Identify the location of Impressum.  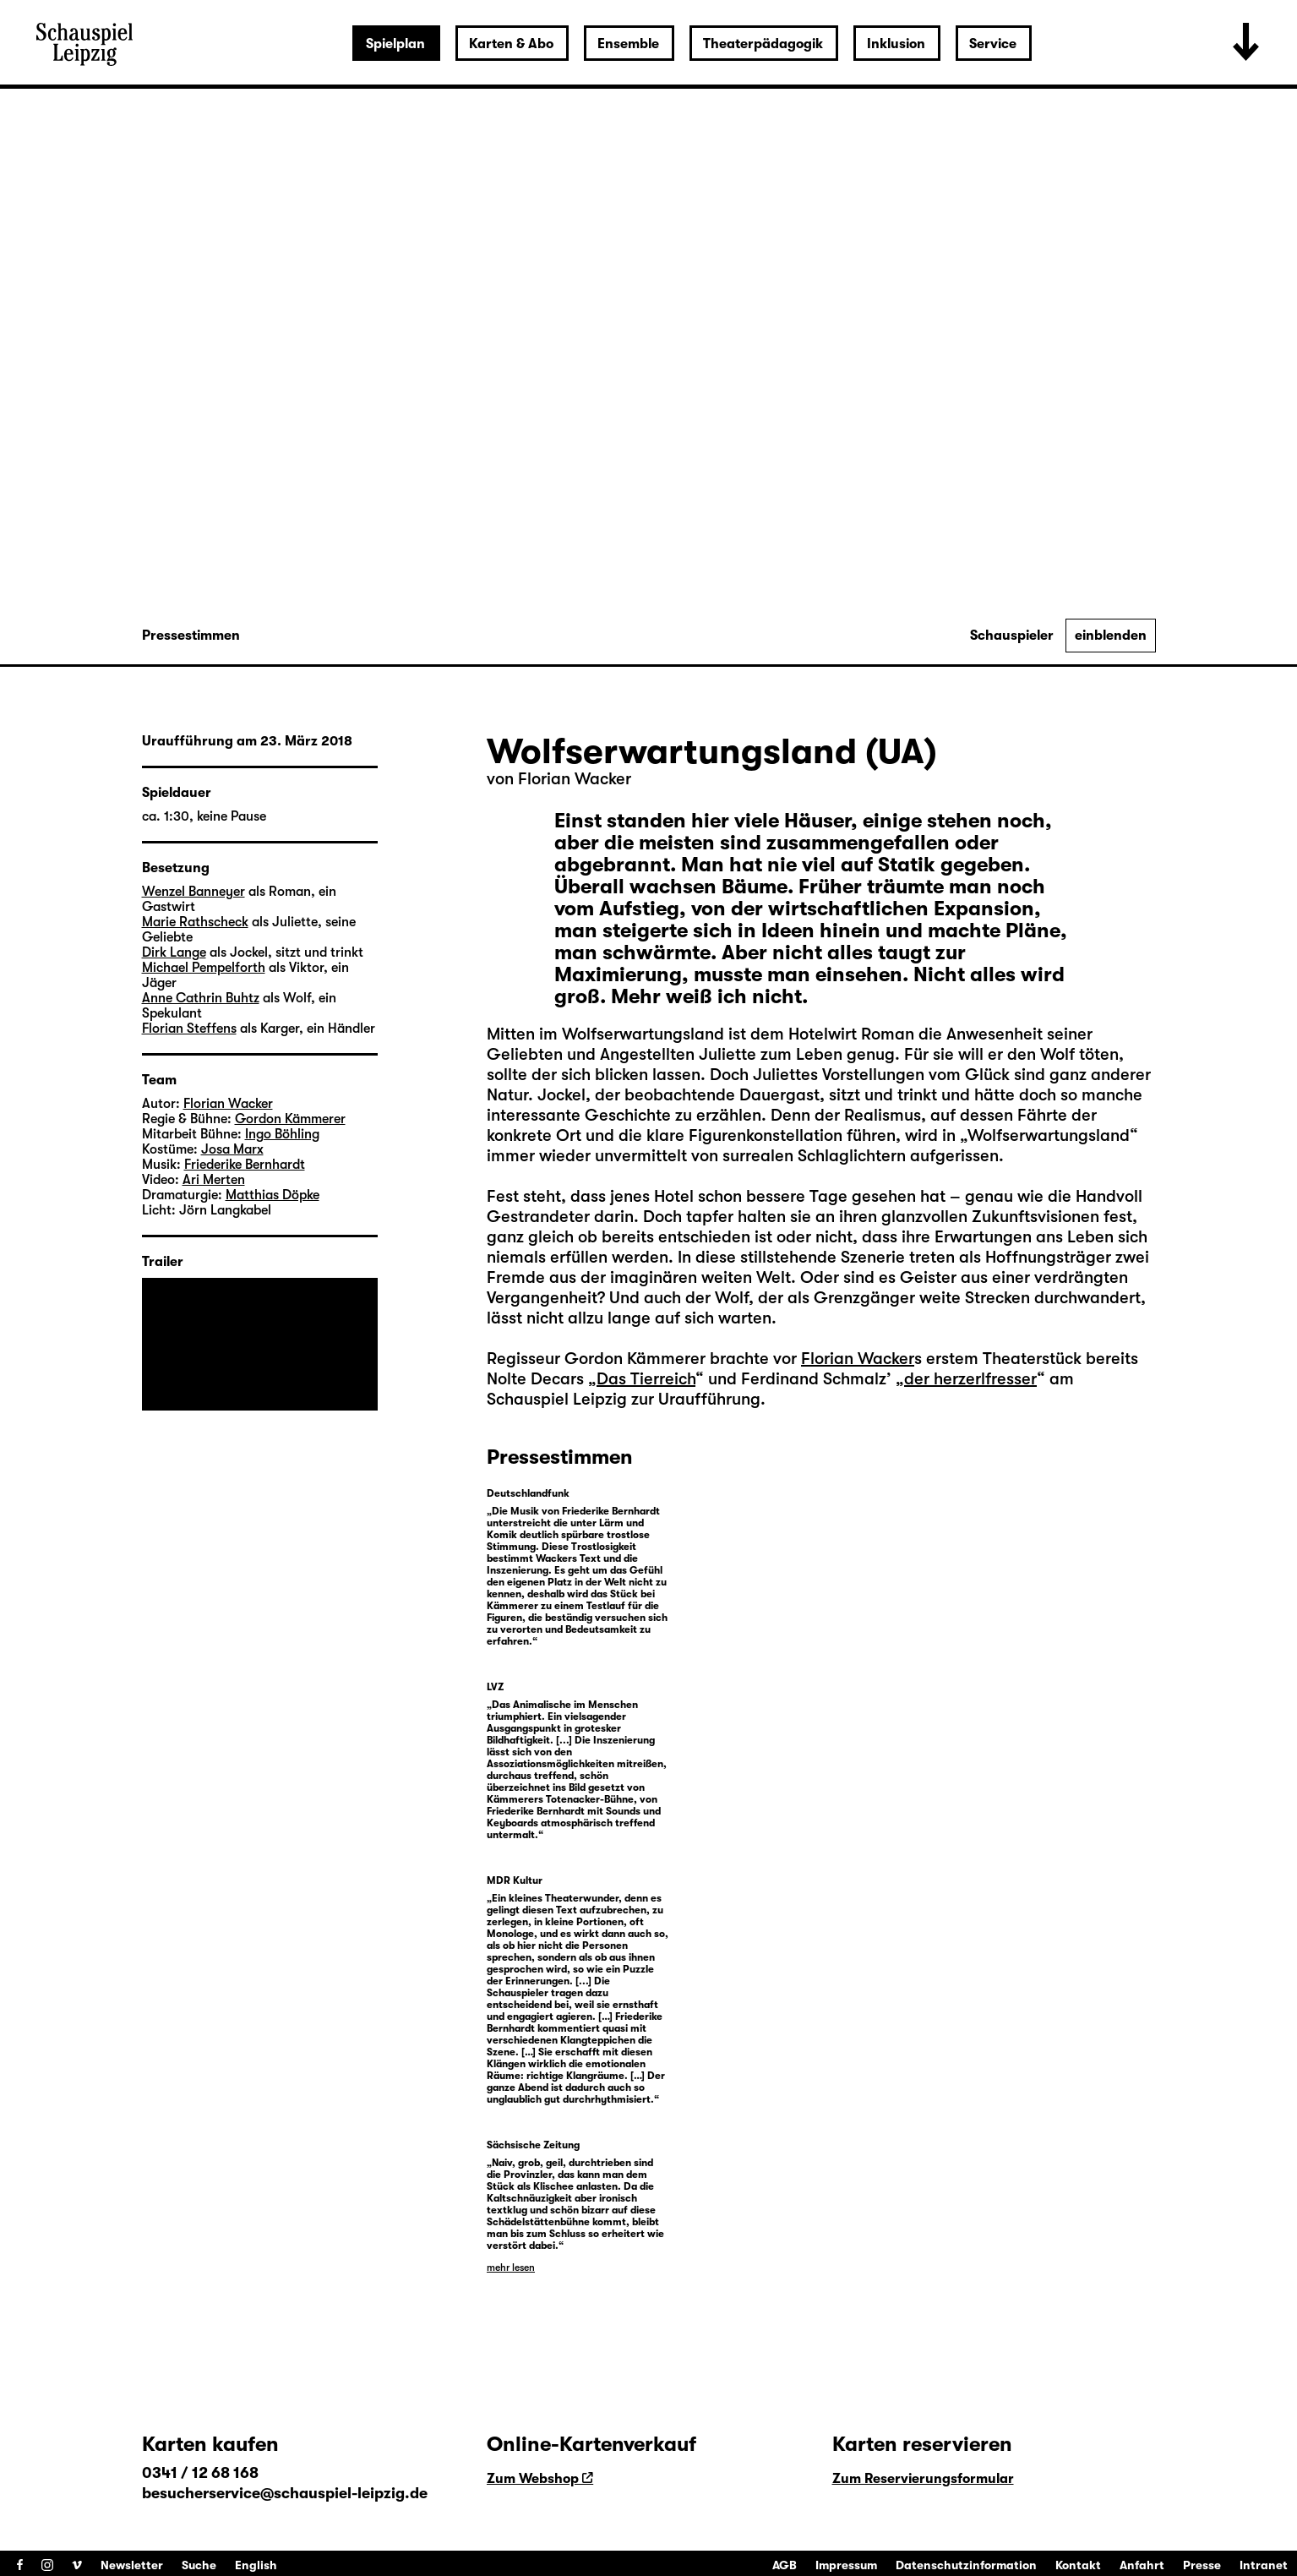
(846, 2565).